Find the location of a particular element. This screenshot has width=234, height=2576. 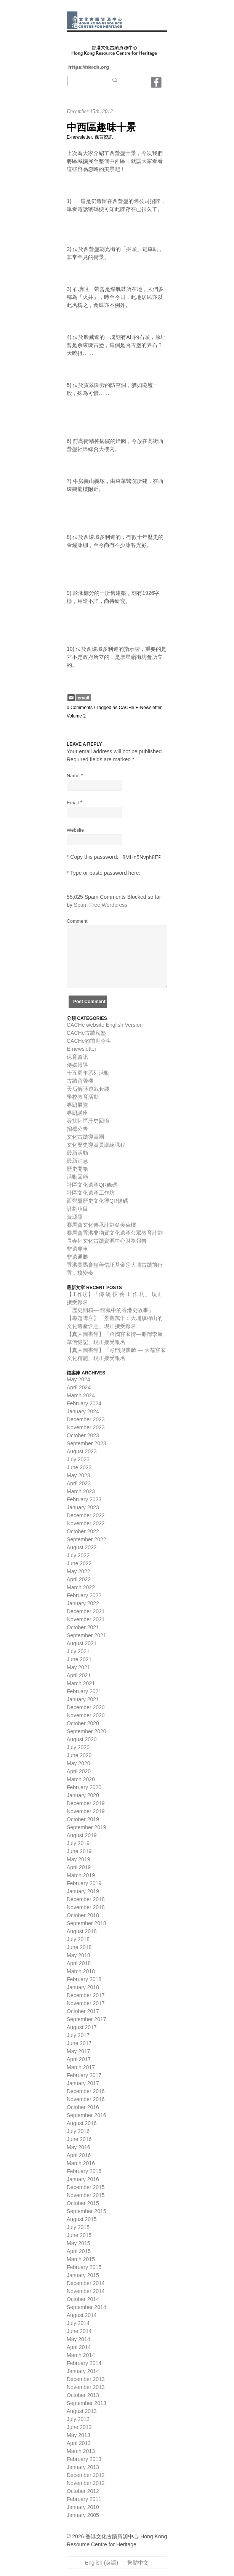

December 2018 is located at coordinates (86, 1899).